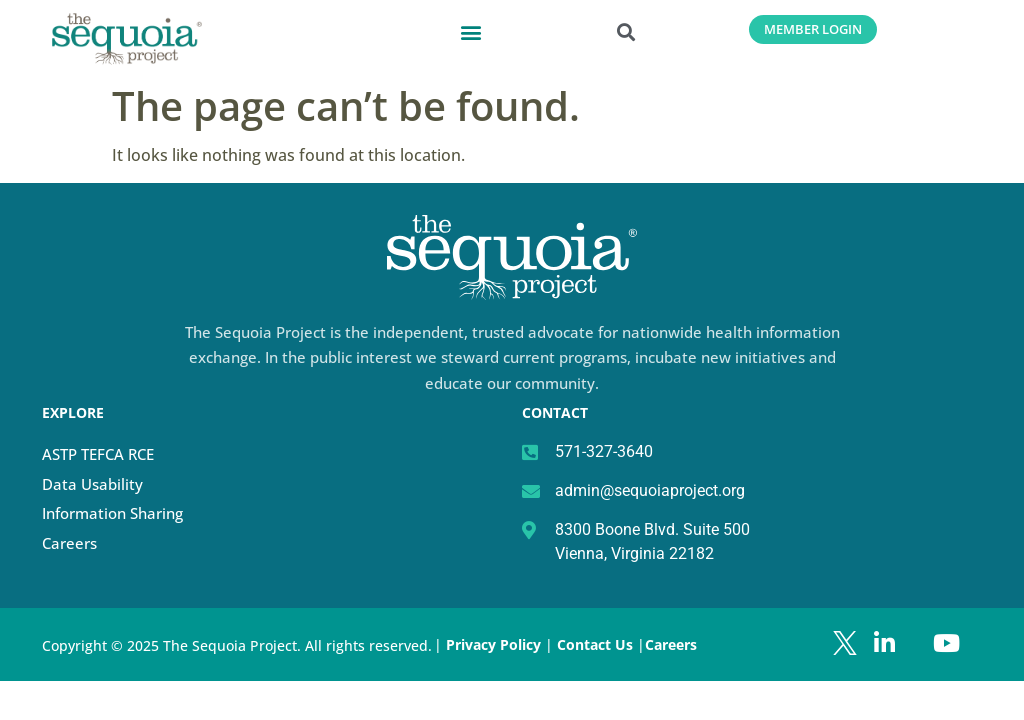 The image size is (1024, 720). I want to click on [button], so click(471, 31).